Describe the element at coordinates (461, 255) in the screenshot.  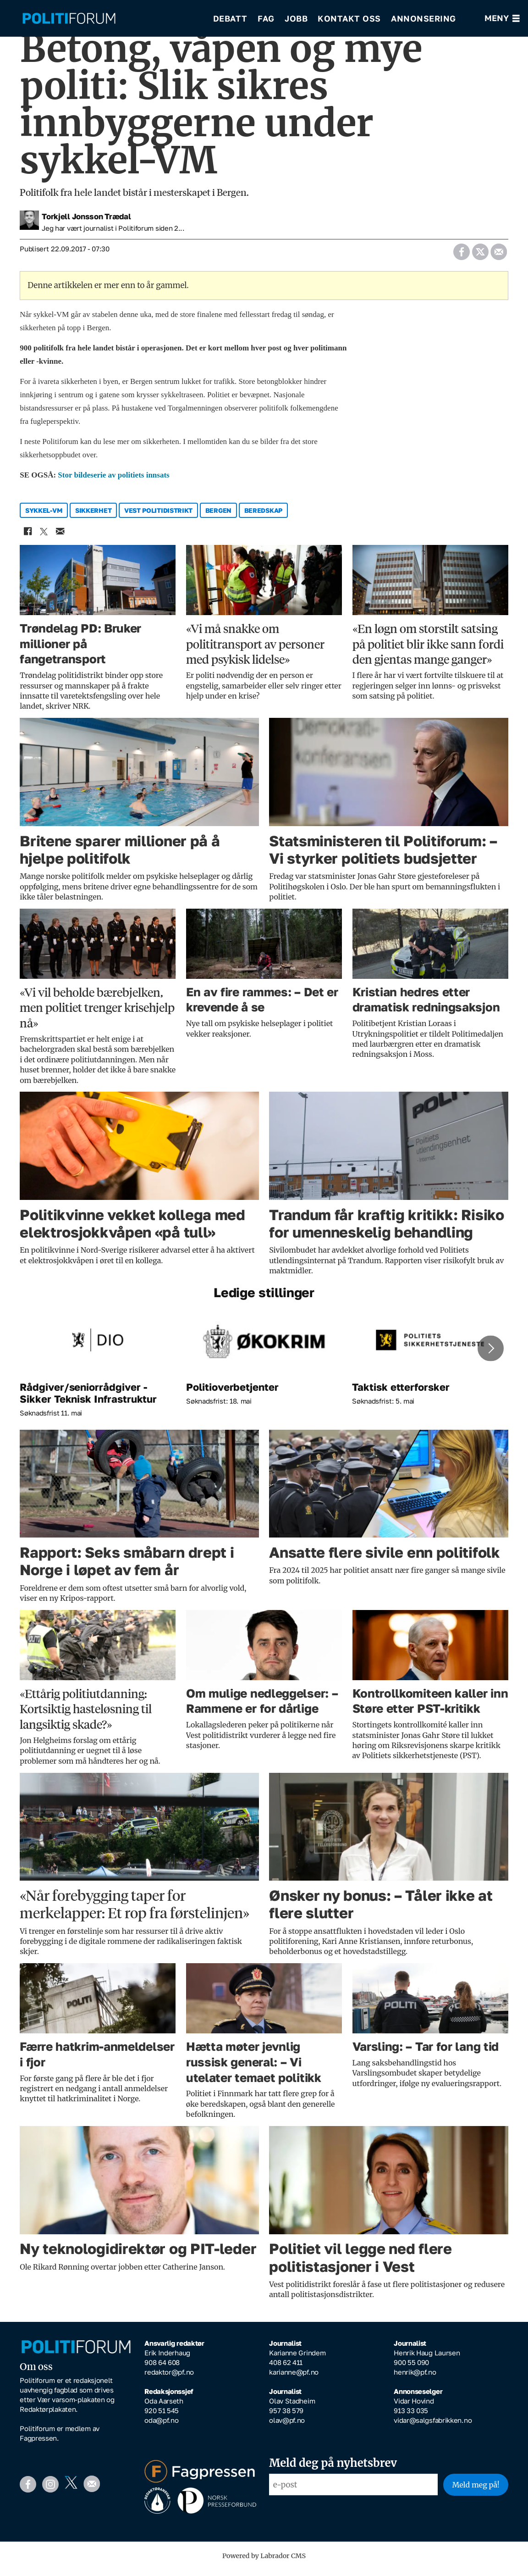
I see `[Del på Facebook]` at that location.